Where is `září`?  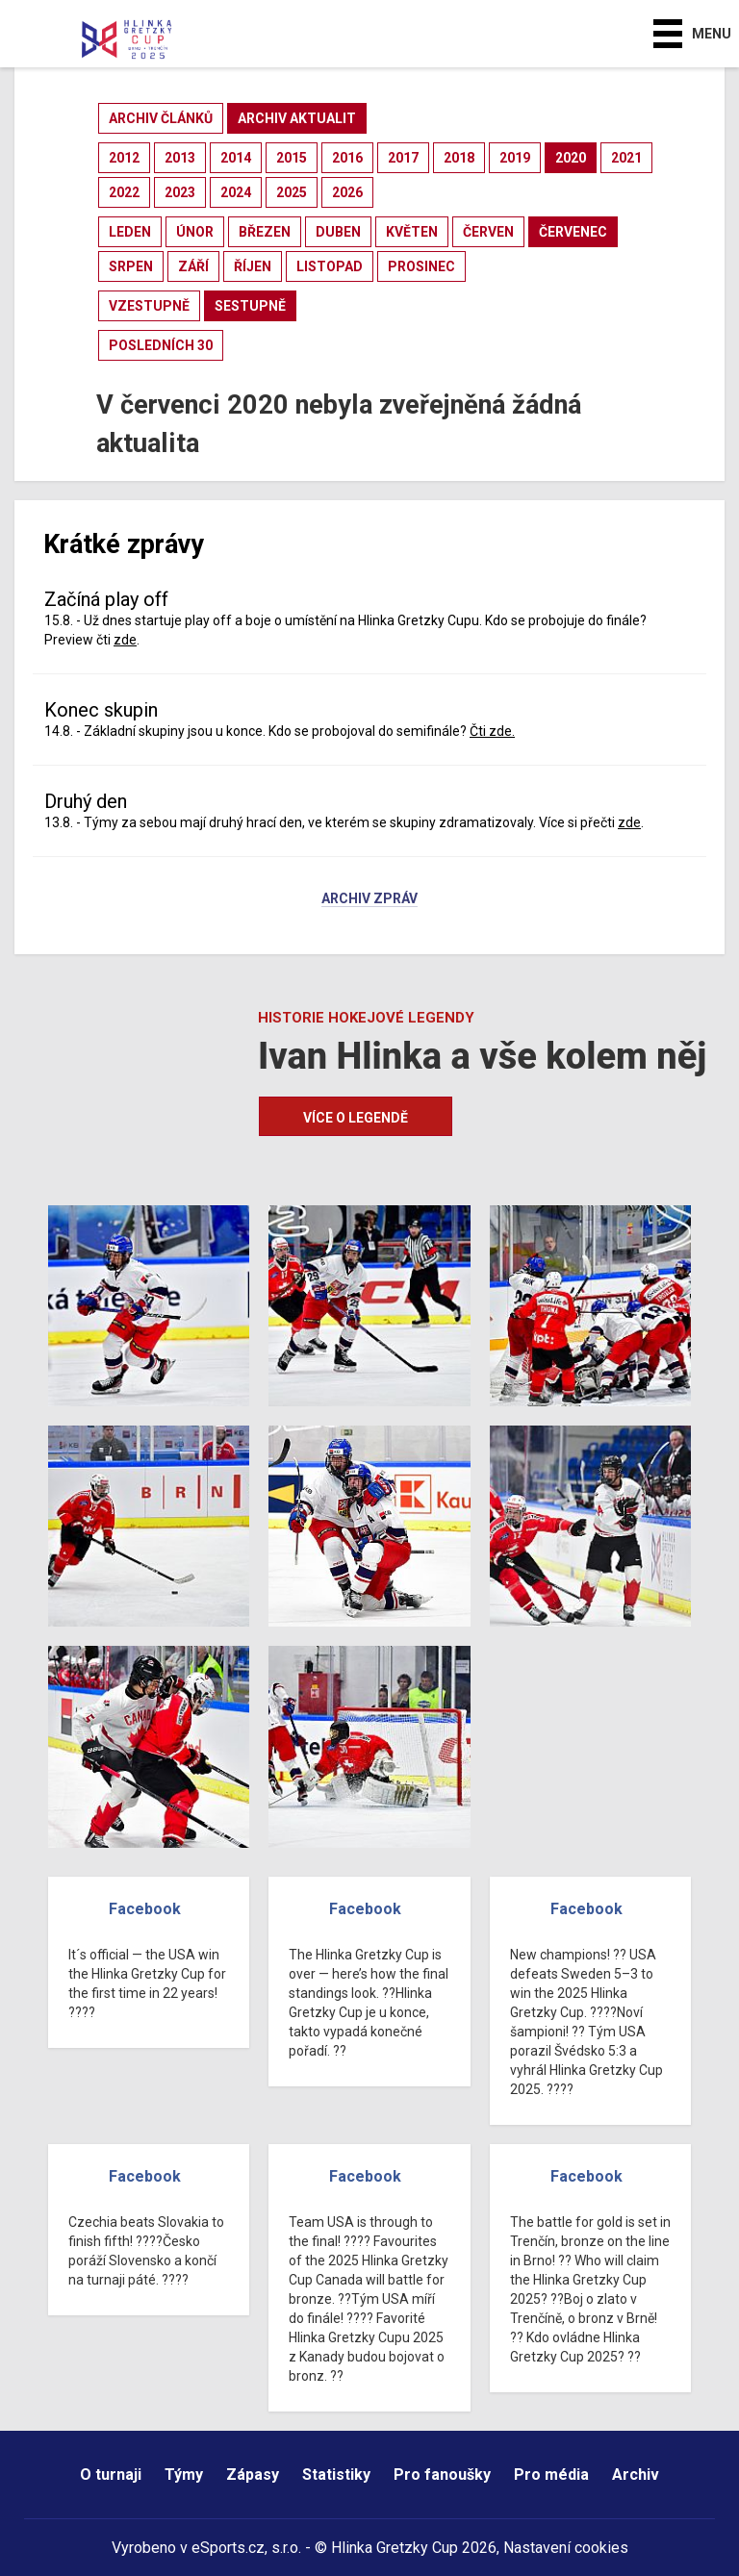
září is located at coordinates (193, 266).